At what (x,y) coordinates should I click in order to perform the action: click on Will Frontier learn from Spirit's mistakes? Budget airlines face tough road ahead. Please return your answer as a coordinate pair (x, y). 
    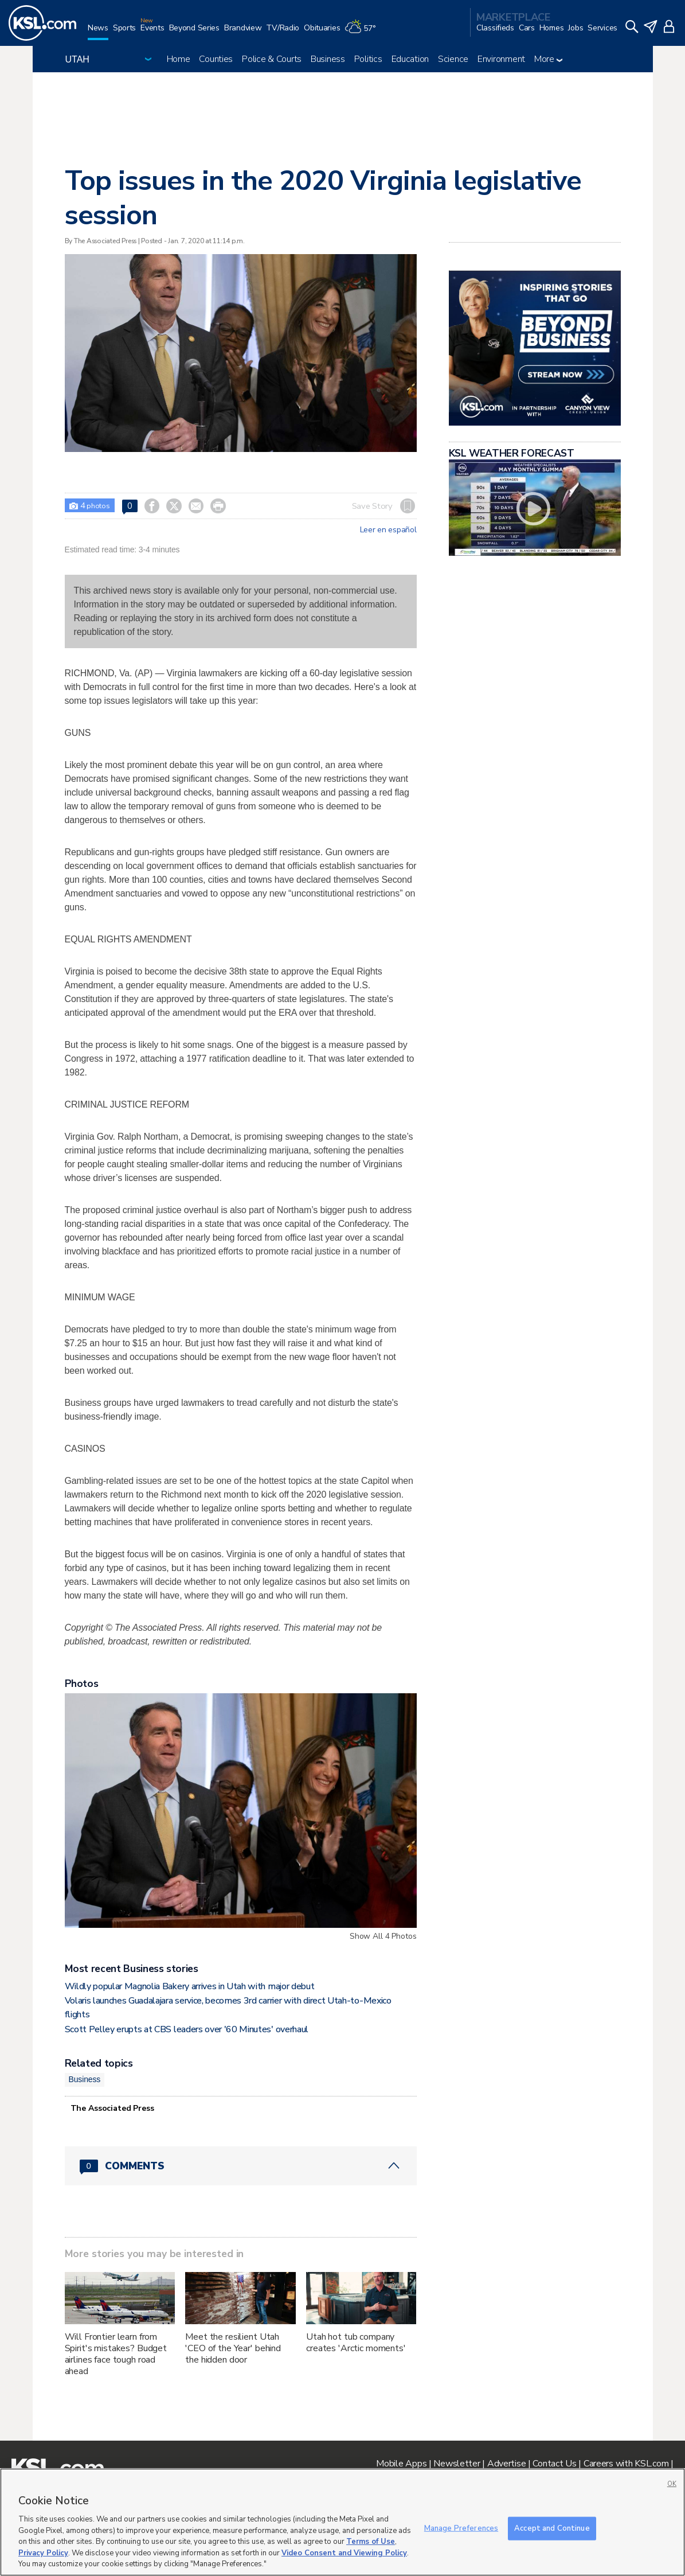
    Looking at the image, I should click on (116, 2354).